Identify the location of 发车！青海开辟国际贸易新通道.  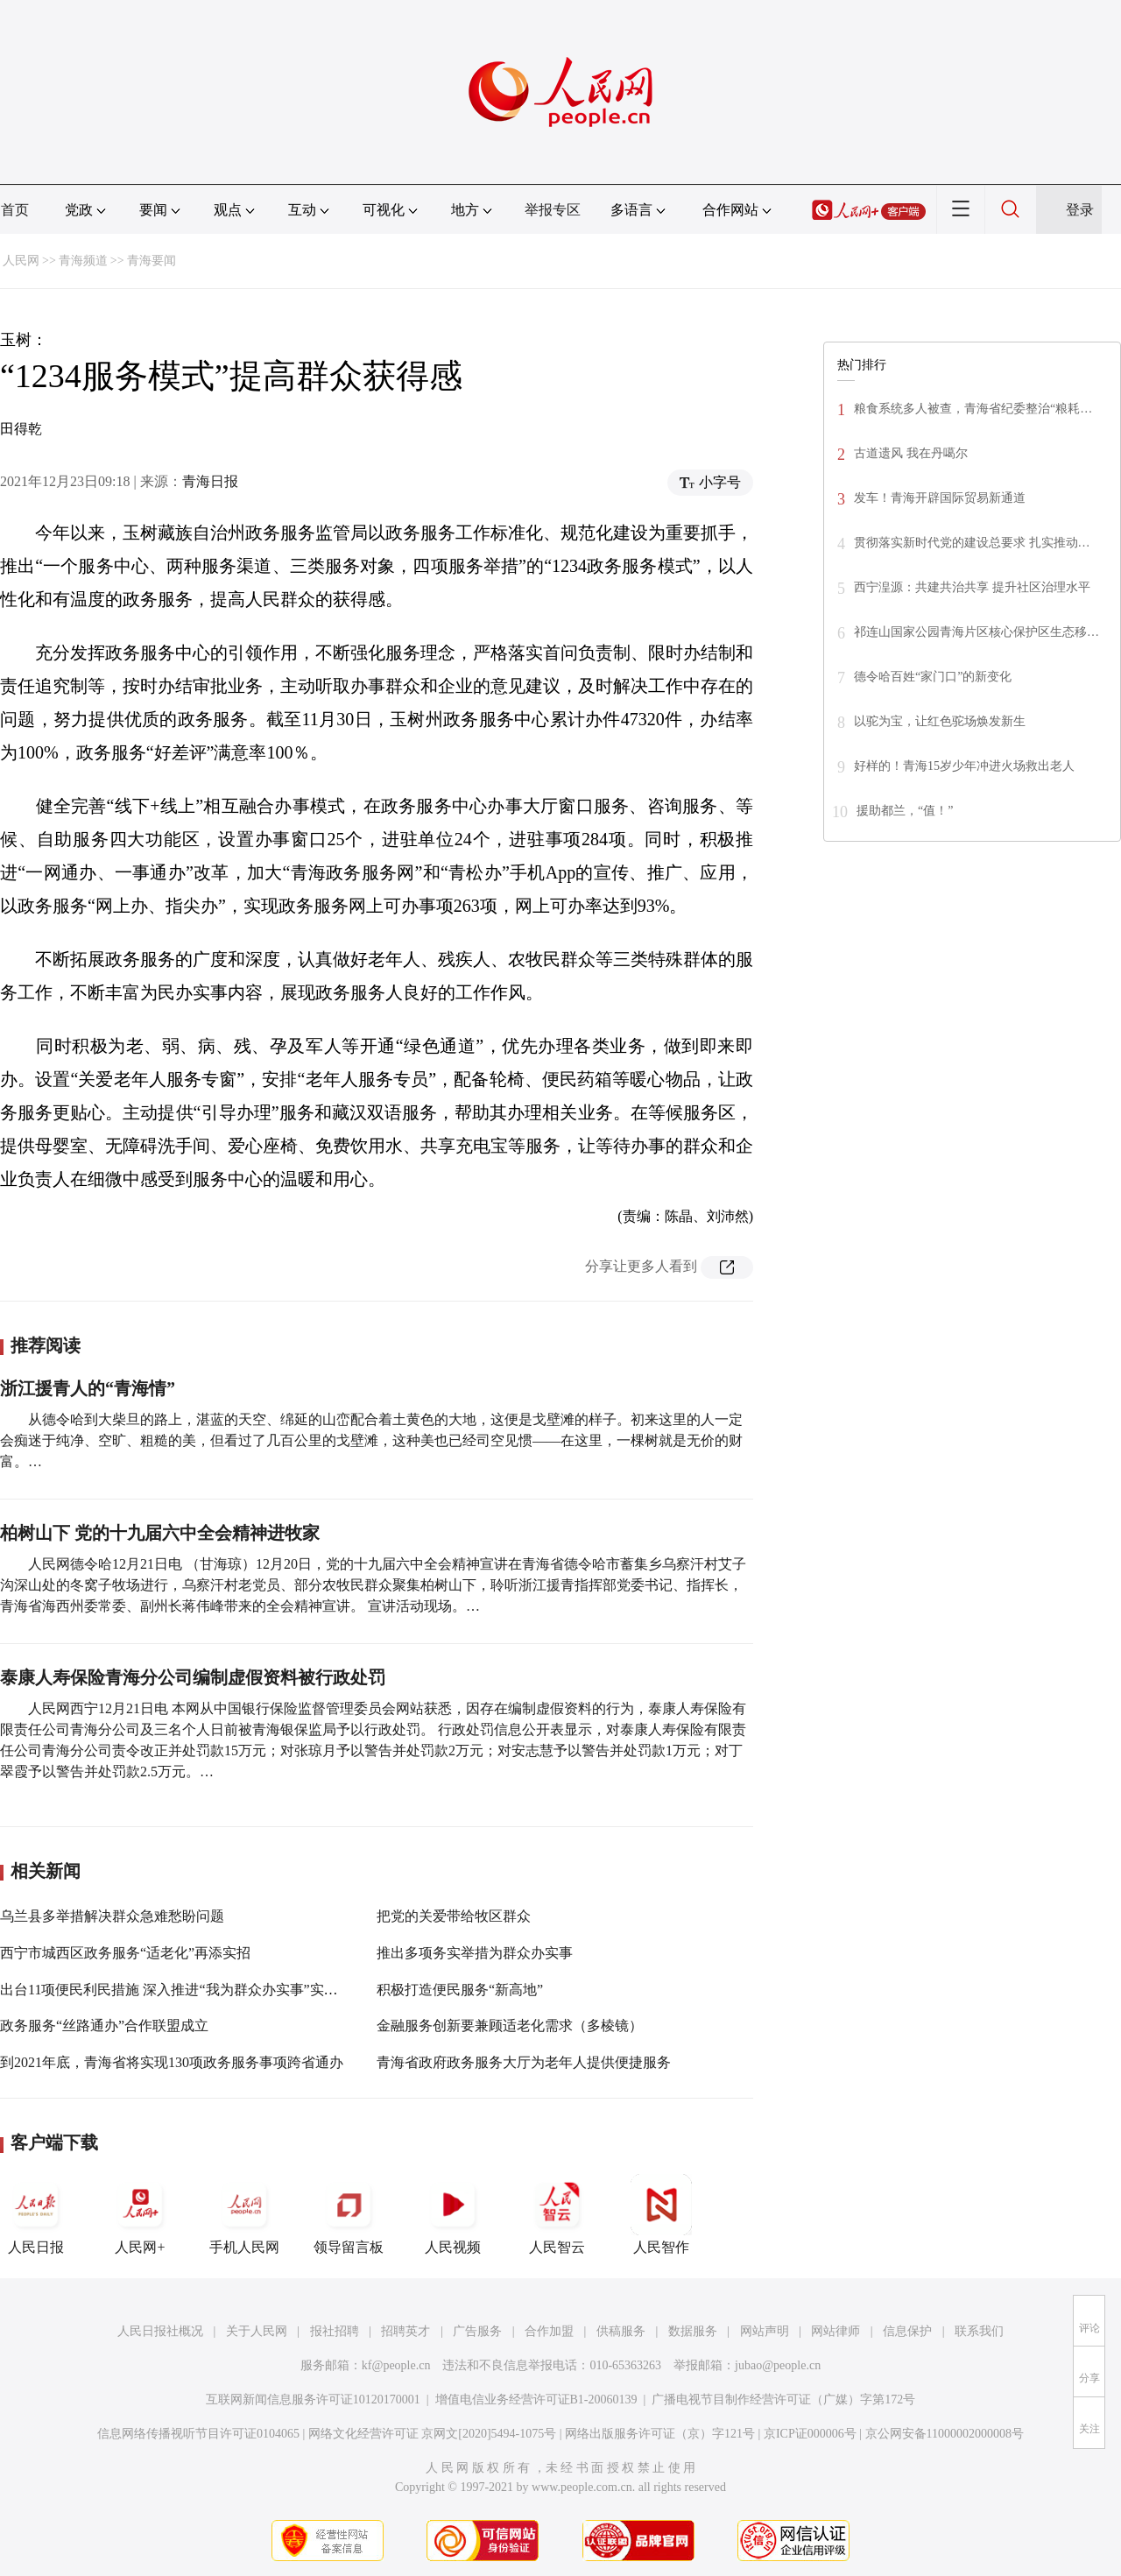
(940, 498).